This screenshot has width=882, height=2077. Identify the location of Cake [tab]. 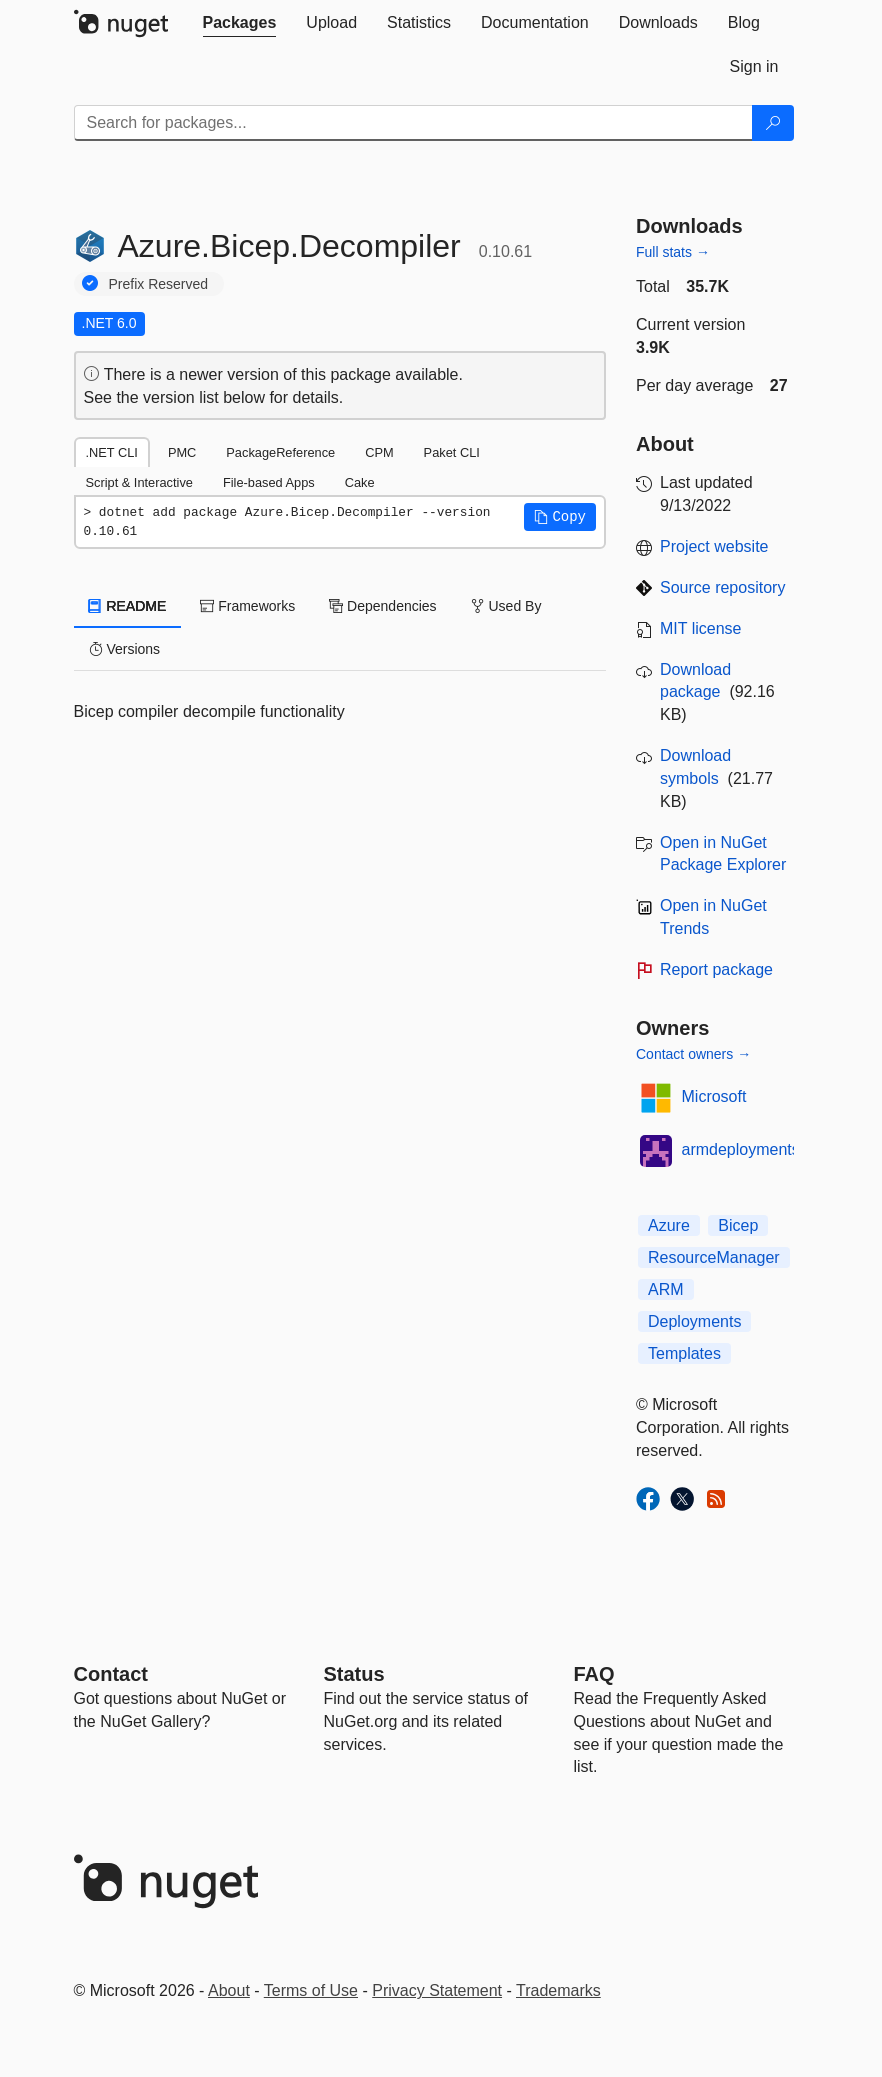
(360, 482).